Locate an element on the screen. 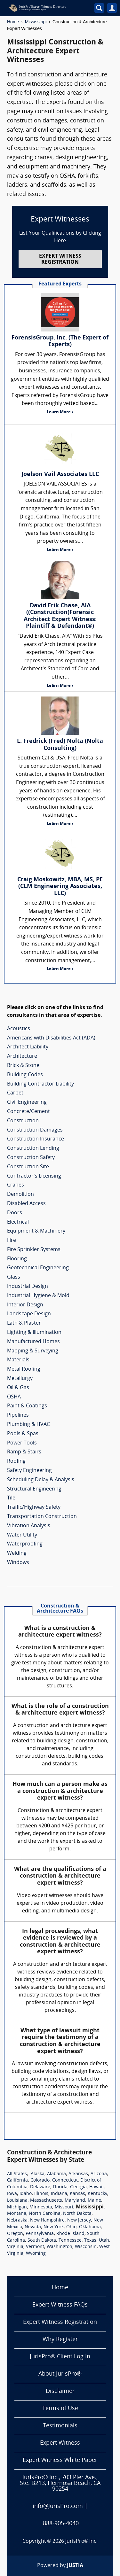 The width and height of the screenshot is (120, 2576). Michigan is located at coordinates (17, 2207).